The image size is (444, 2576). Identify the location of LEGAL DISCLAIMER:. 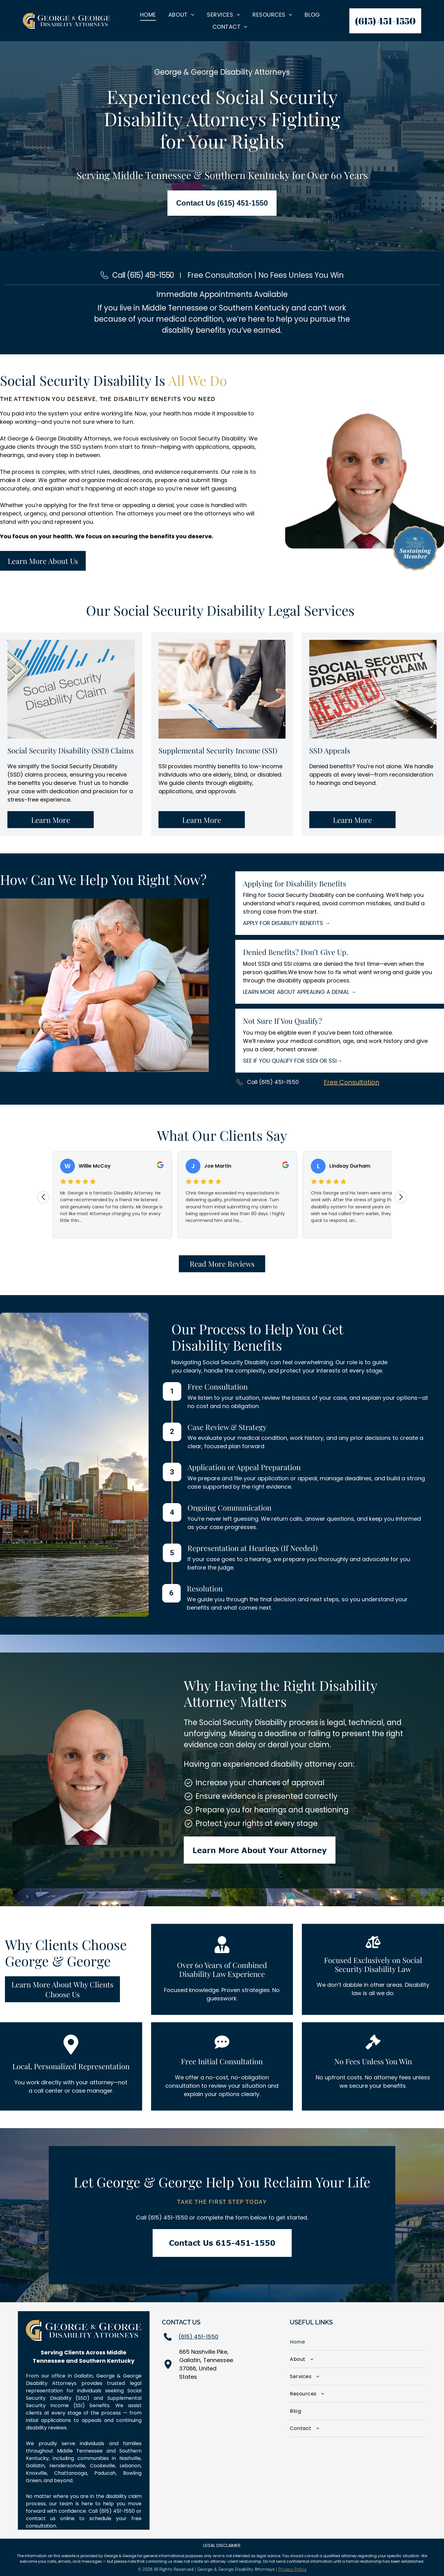
(222, 2545).